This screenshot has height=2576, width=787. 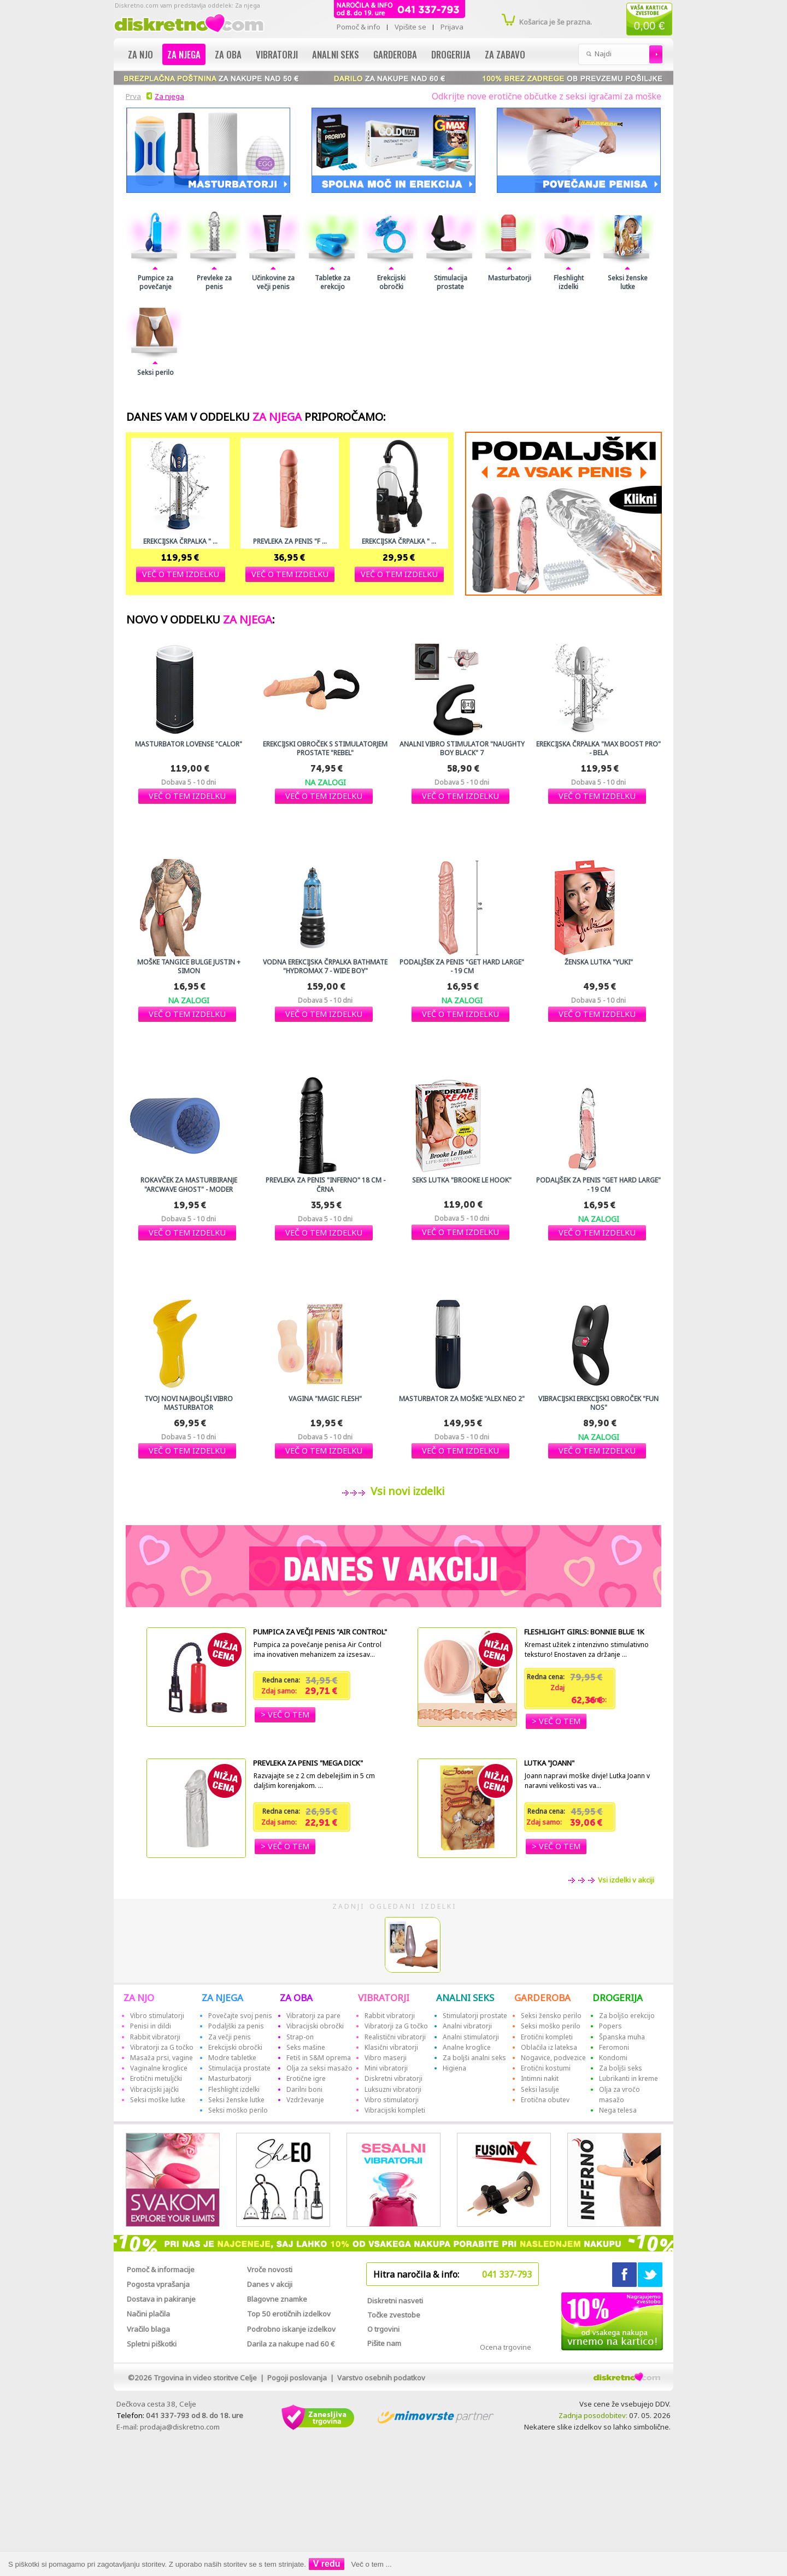 I want to click on Vibracijski obročki, so click(x=315, y=2026).